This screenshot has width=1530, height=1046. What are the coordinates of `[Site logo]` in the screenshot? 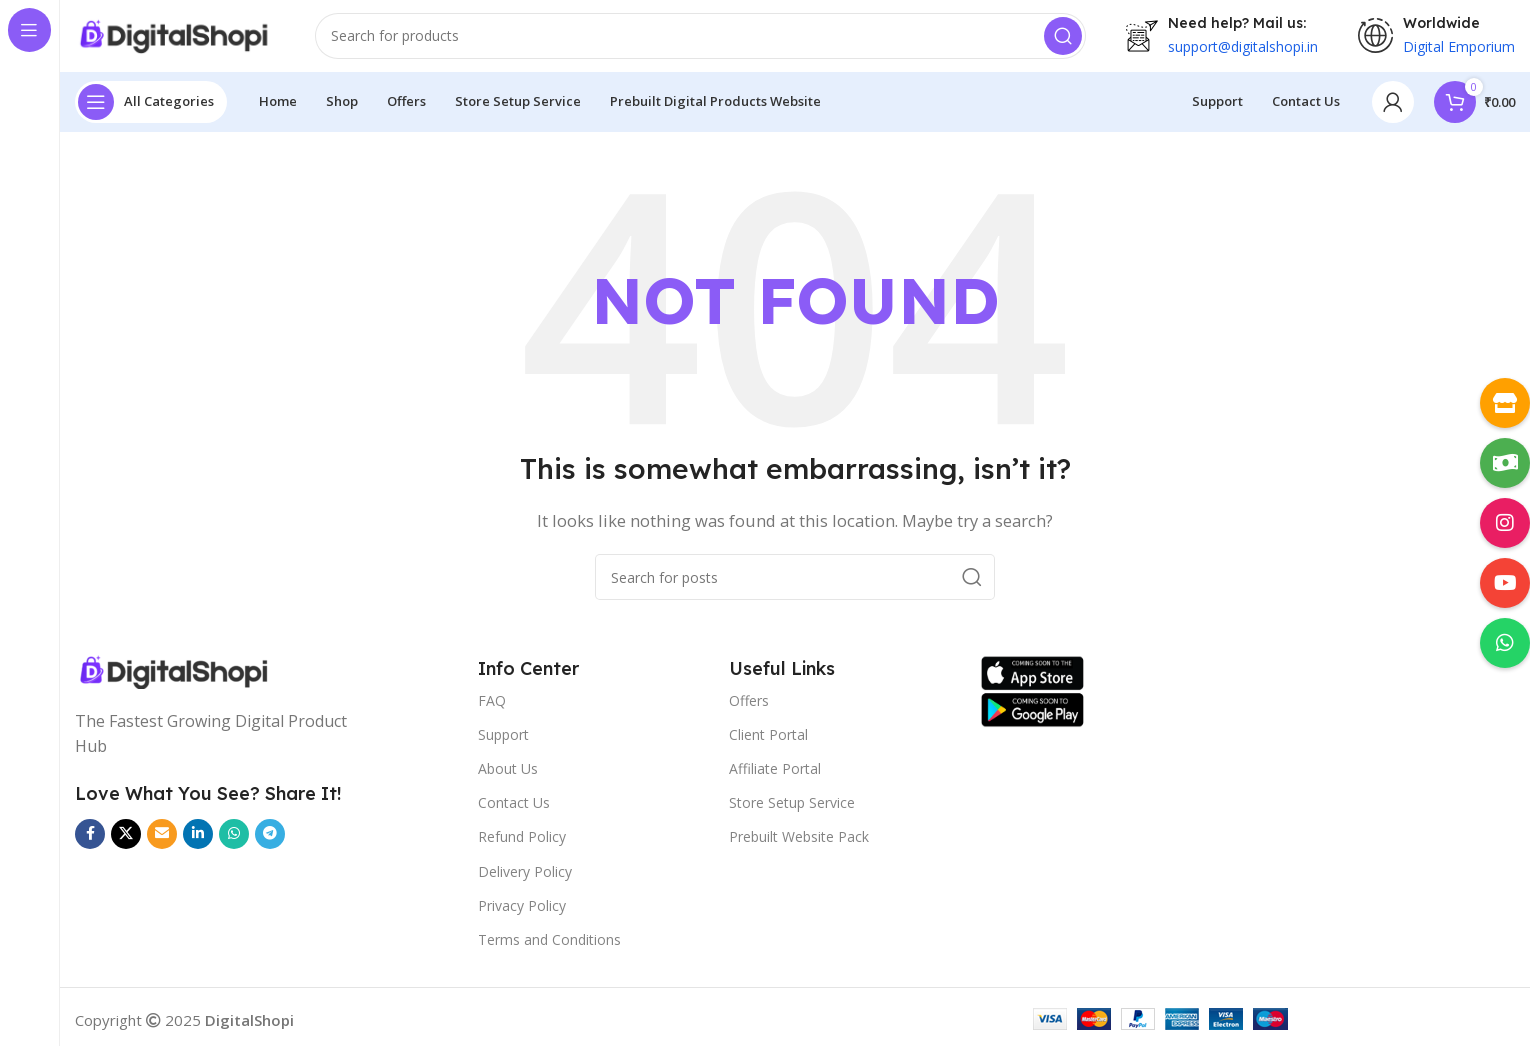 It's located at (175, 40).